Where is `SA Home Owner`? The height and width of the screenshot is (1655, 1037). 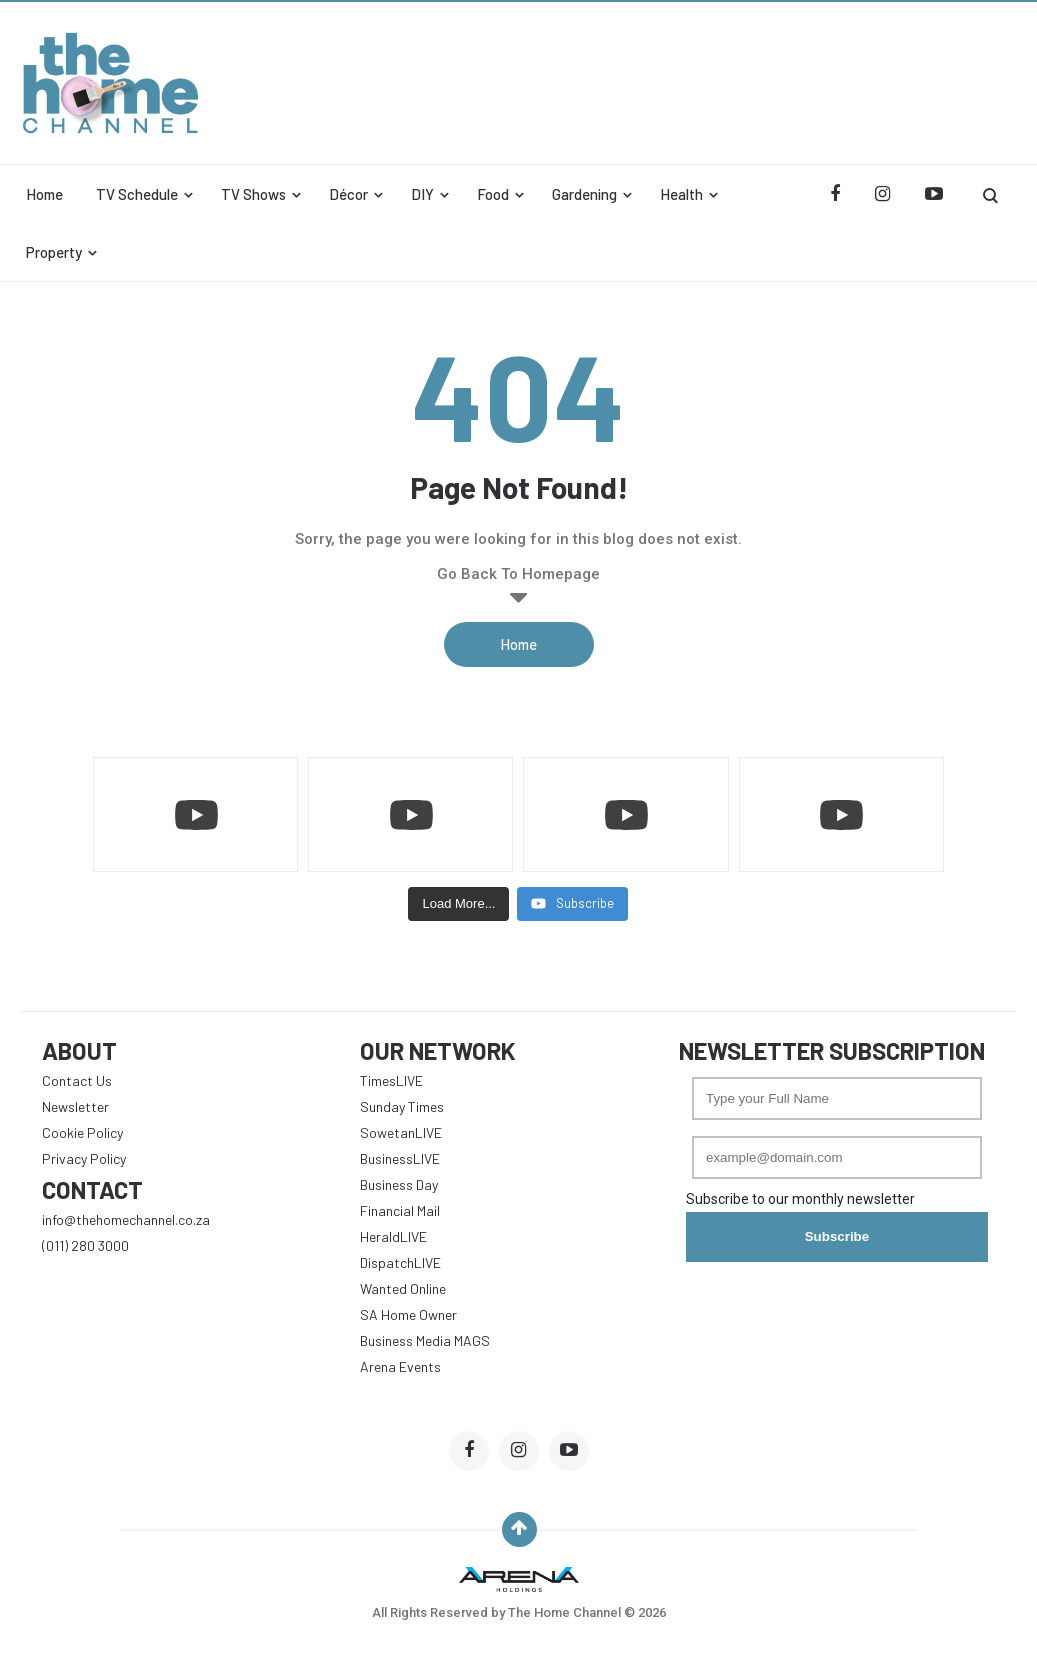
SA Home Owner is located at coordinates (408, 1314).